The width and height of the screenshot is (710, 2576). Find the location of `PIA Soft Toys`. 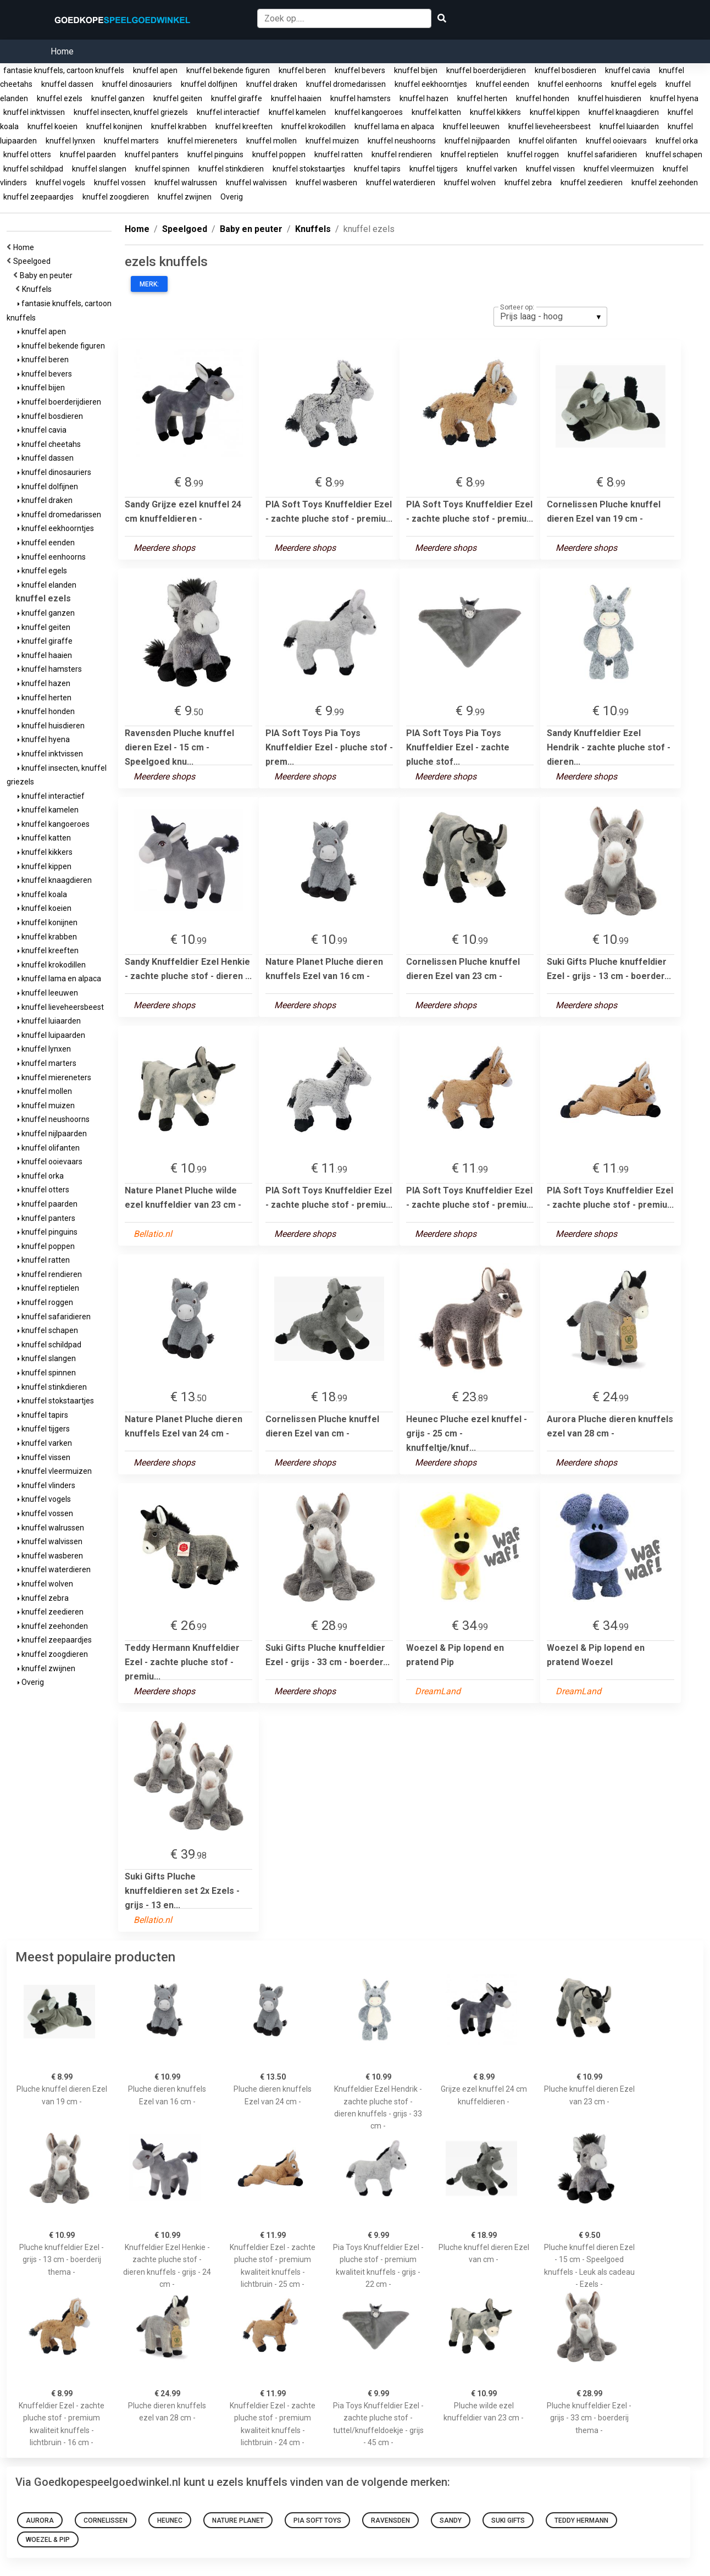

PIA Soft Toys is located at coordinates (317, 2520).